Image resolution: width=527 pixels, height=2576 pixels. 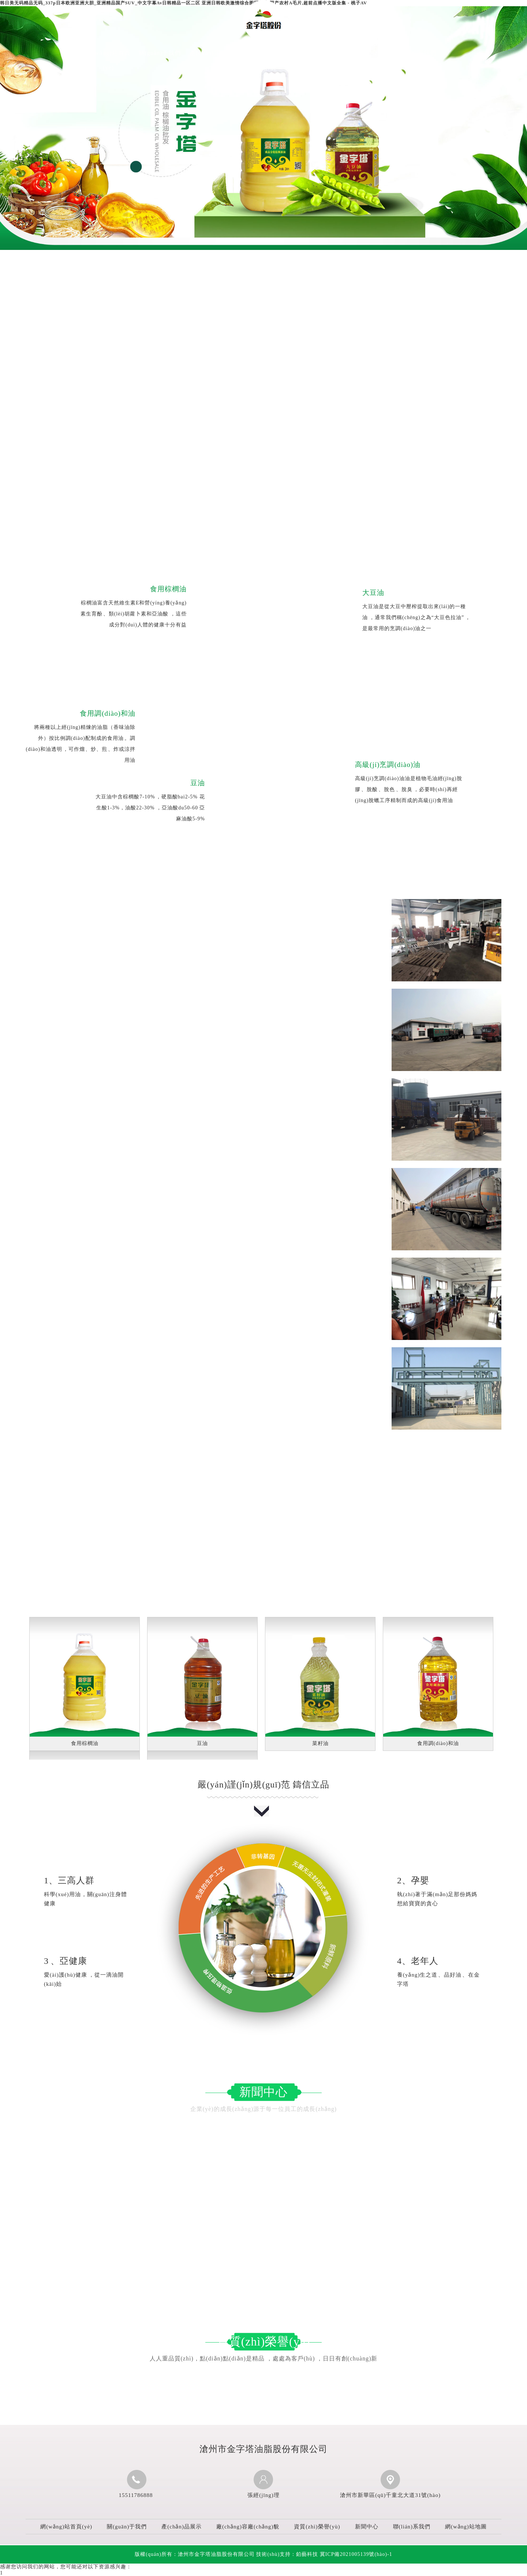 What do you see at coordinates (263, 60) in the screenshot?
I see `廠(chǎng)容廠(chǎng)貌` at bounding box center [263, 60].